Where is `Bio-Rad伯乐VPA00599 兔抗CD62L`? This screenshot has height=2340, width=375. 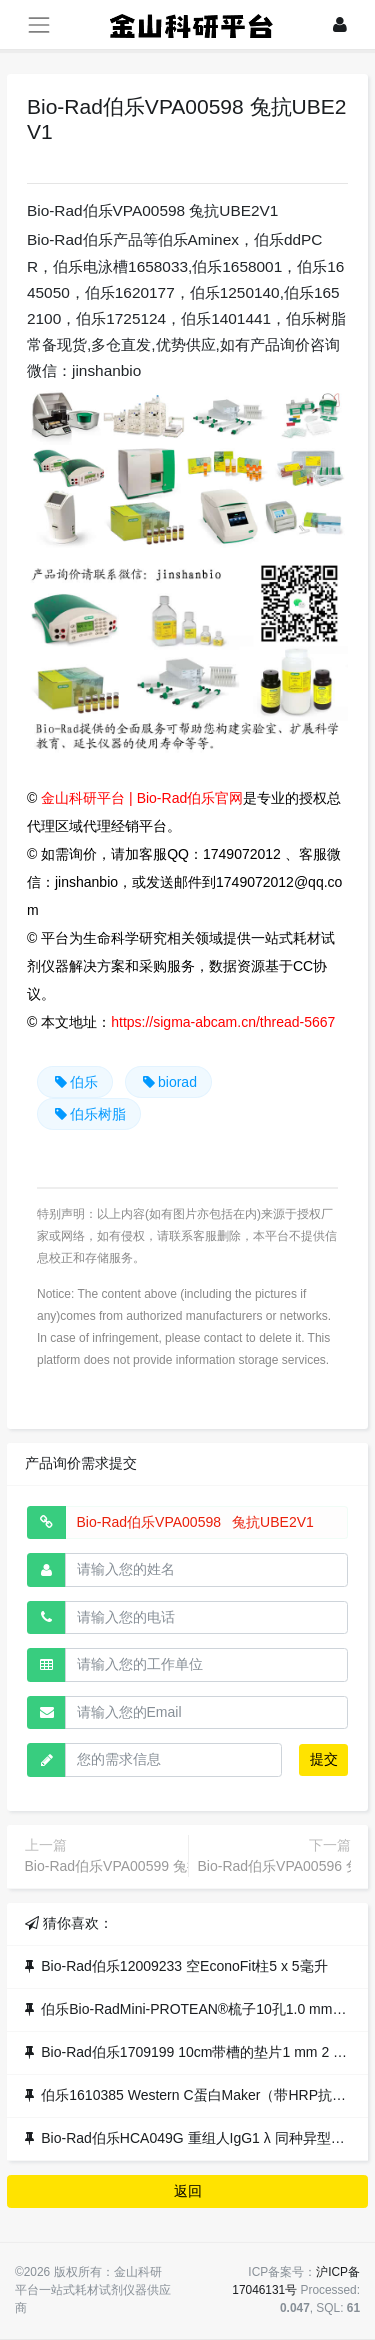 Bio-Rad伯乐VPA00599 兔抗CD62L is located at coordinates (135, 1866).